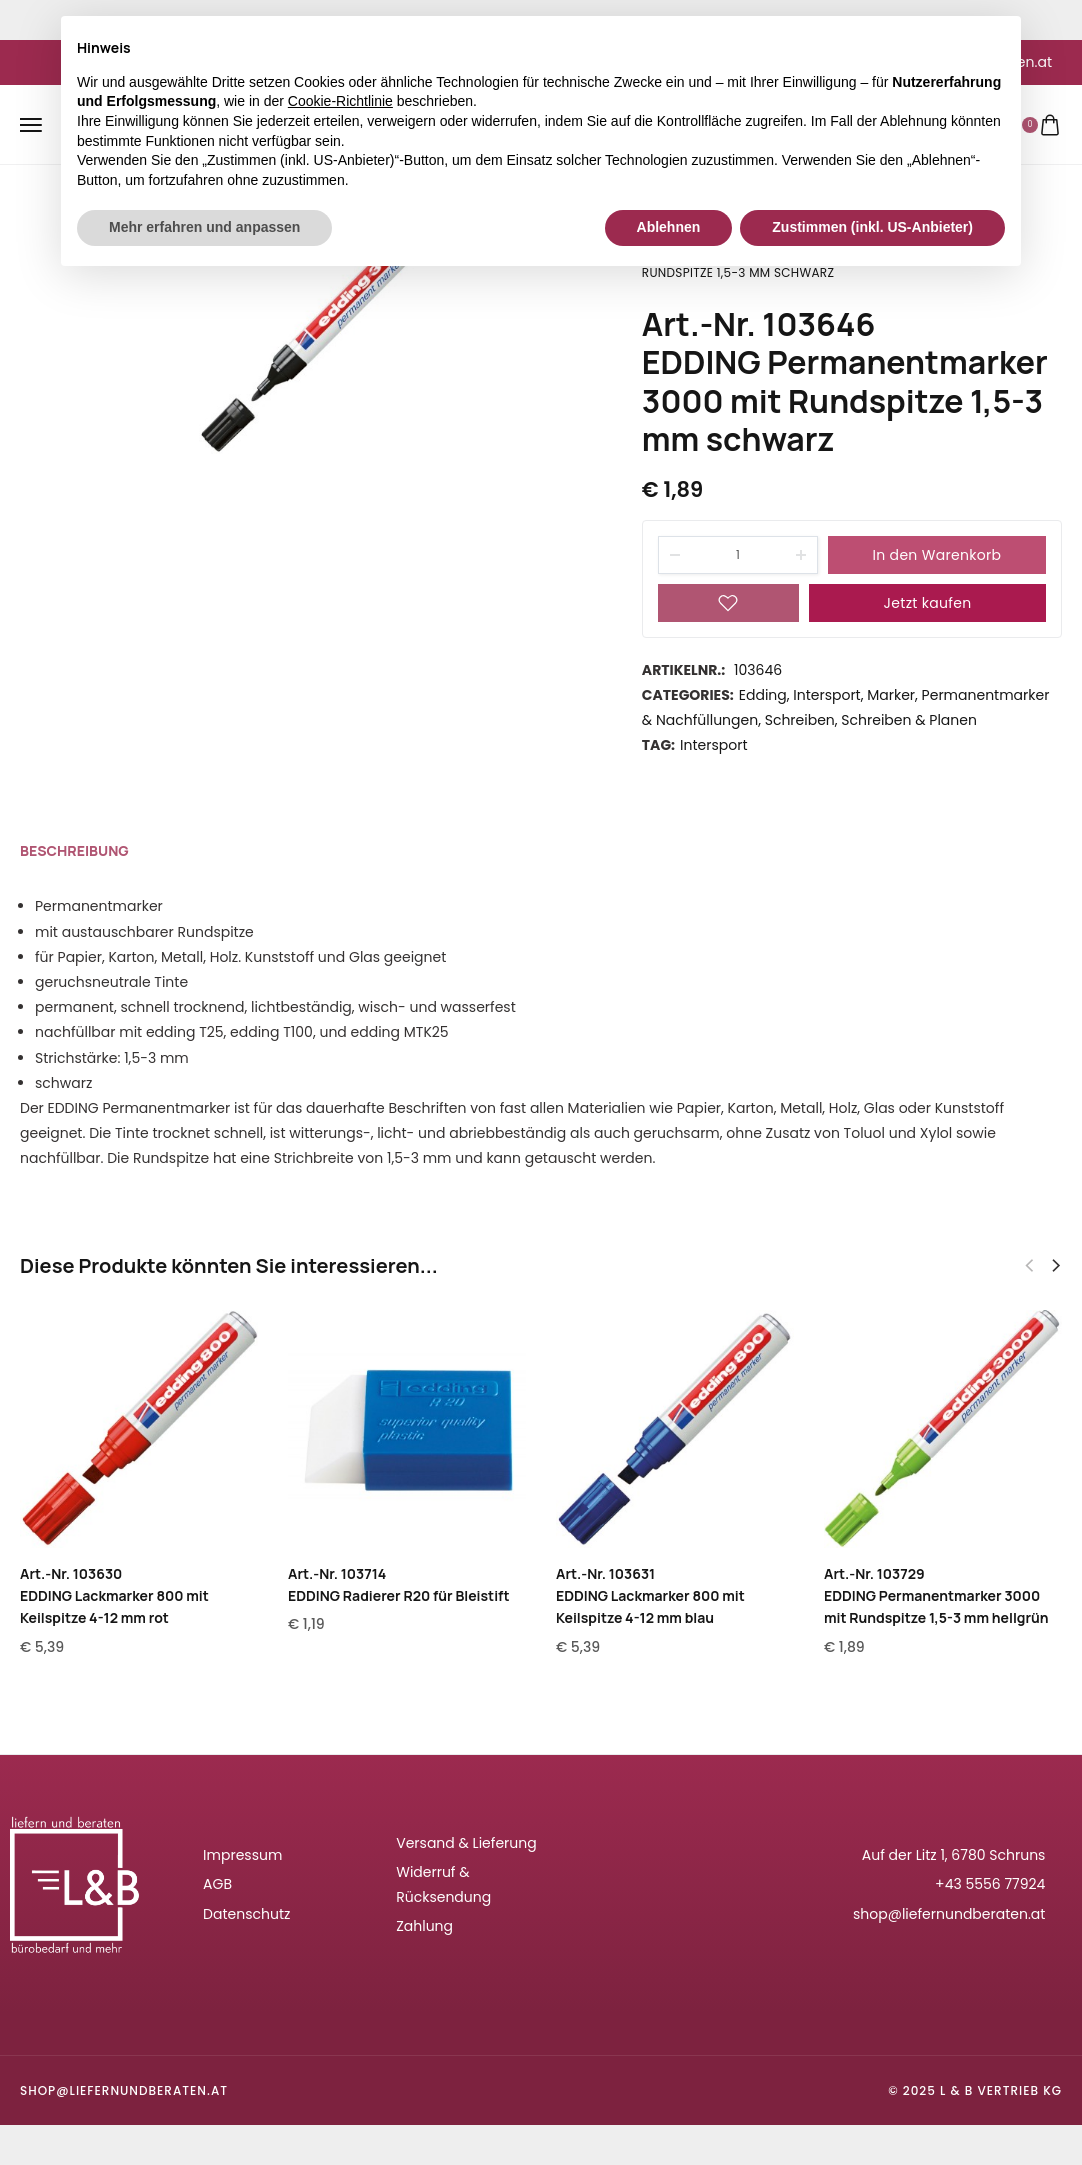 The width and height of the screenshot is (1082, 2165). I want to click on Edding, so click(763, 695).